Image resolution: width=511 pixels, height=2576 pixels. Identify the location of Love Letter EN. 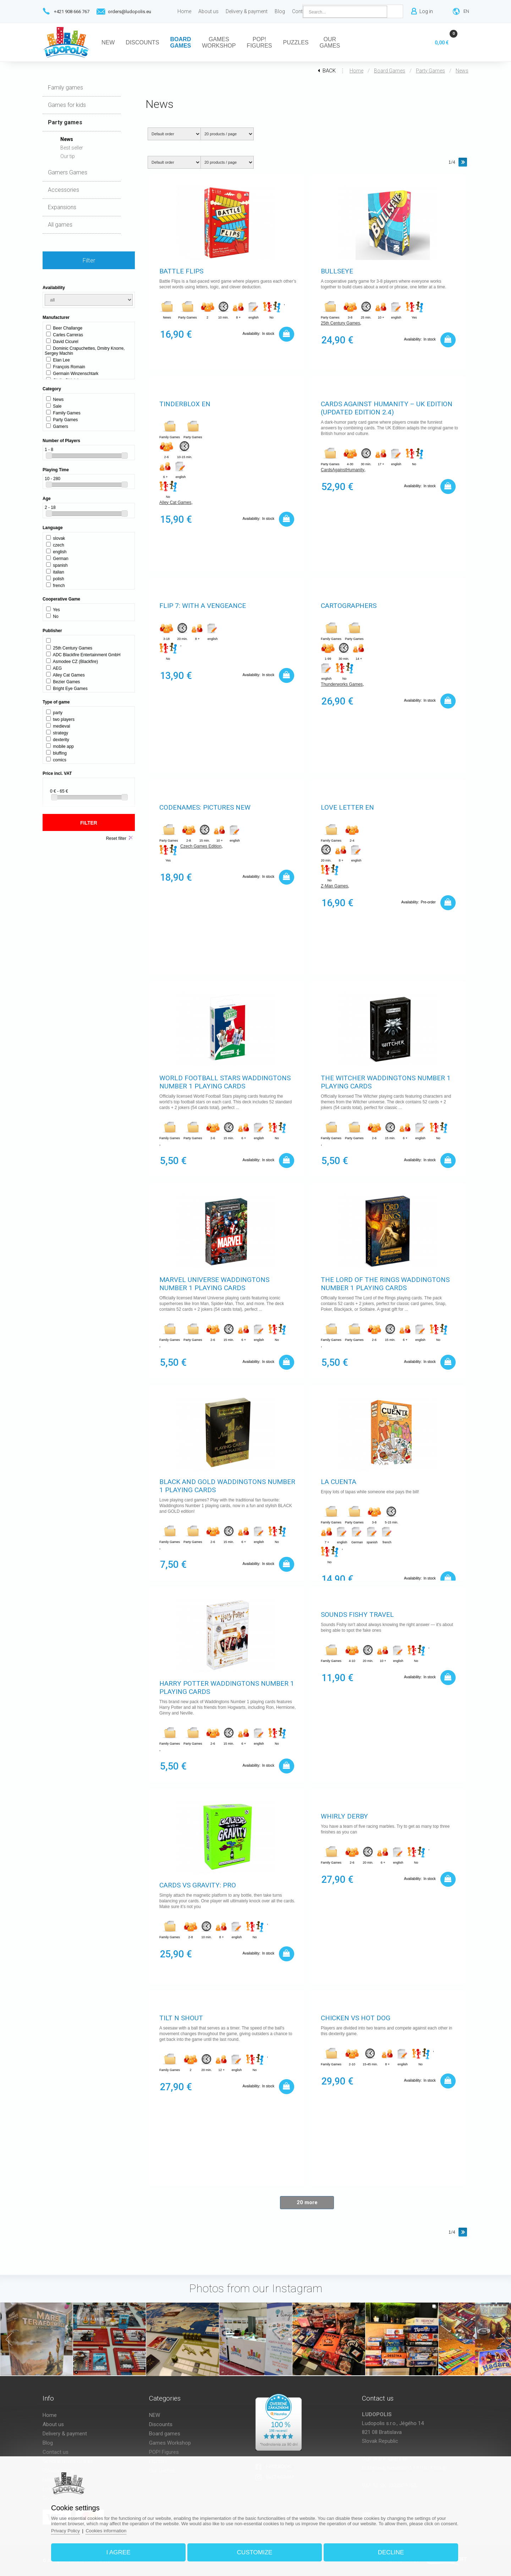
(347, 807).